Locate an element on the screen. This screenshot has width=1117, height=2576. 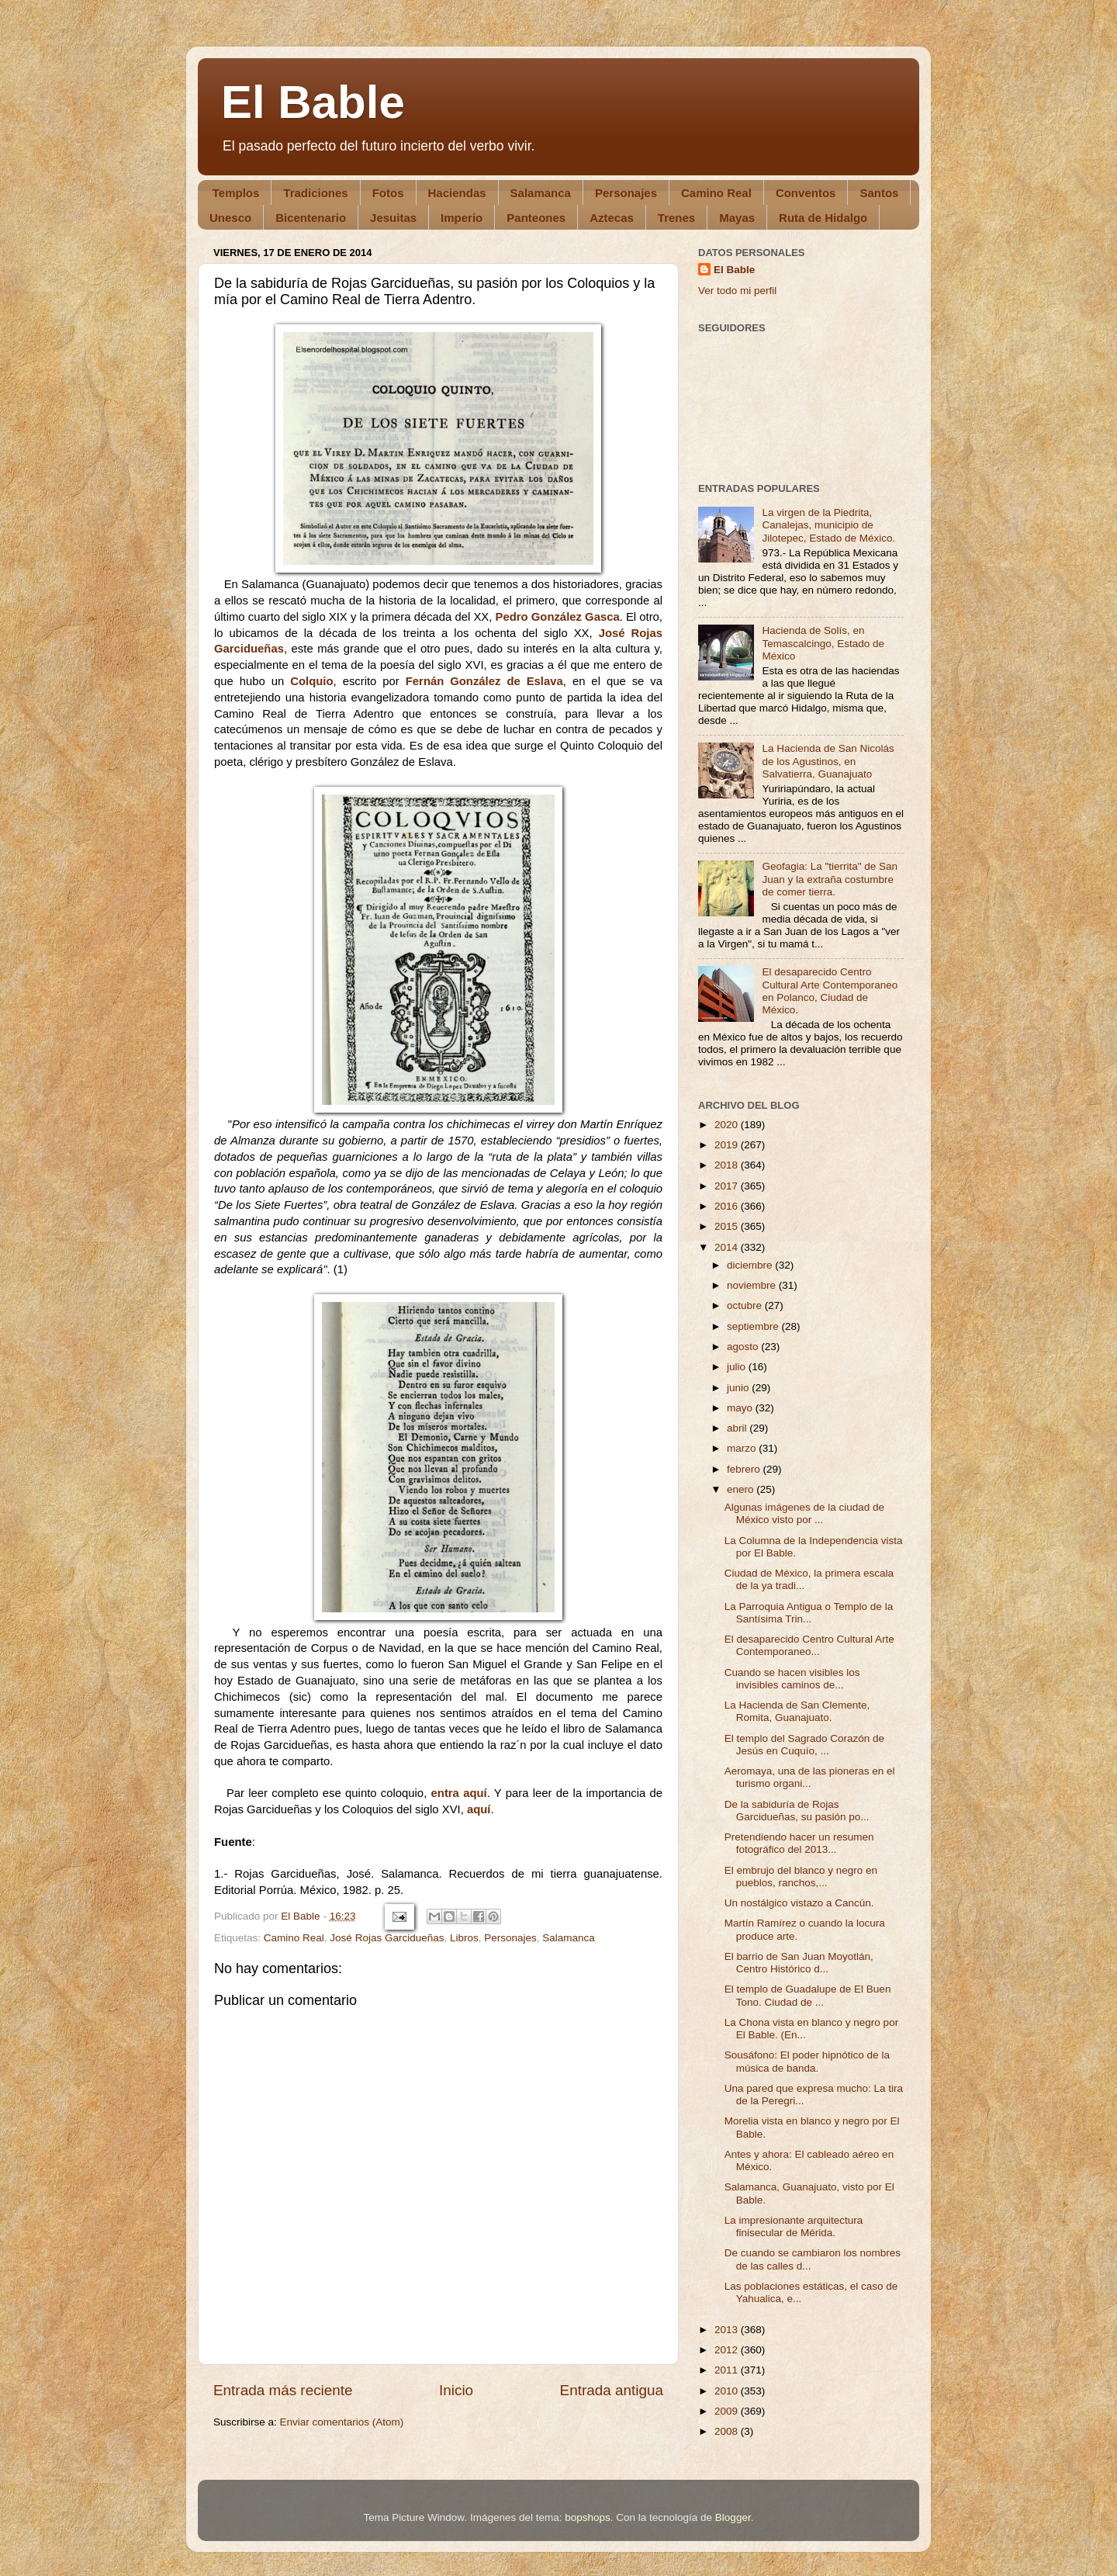
El desaparecido Centro Cultural Arte Contemporaneo en Polanco, Ciudad de México. is located at coordinates (829, 991).